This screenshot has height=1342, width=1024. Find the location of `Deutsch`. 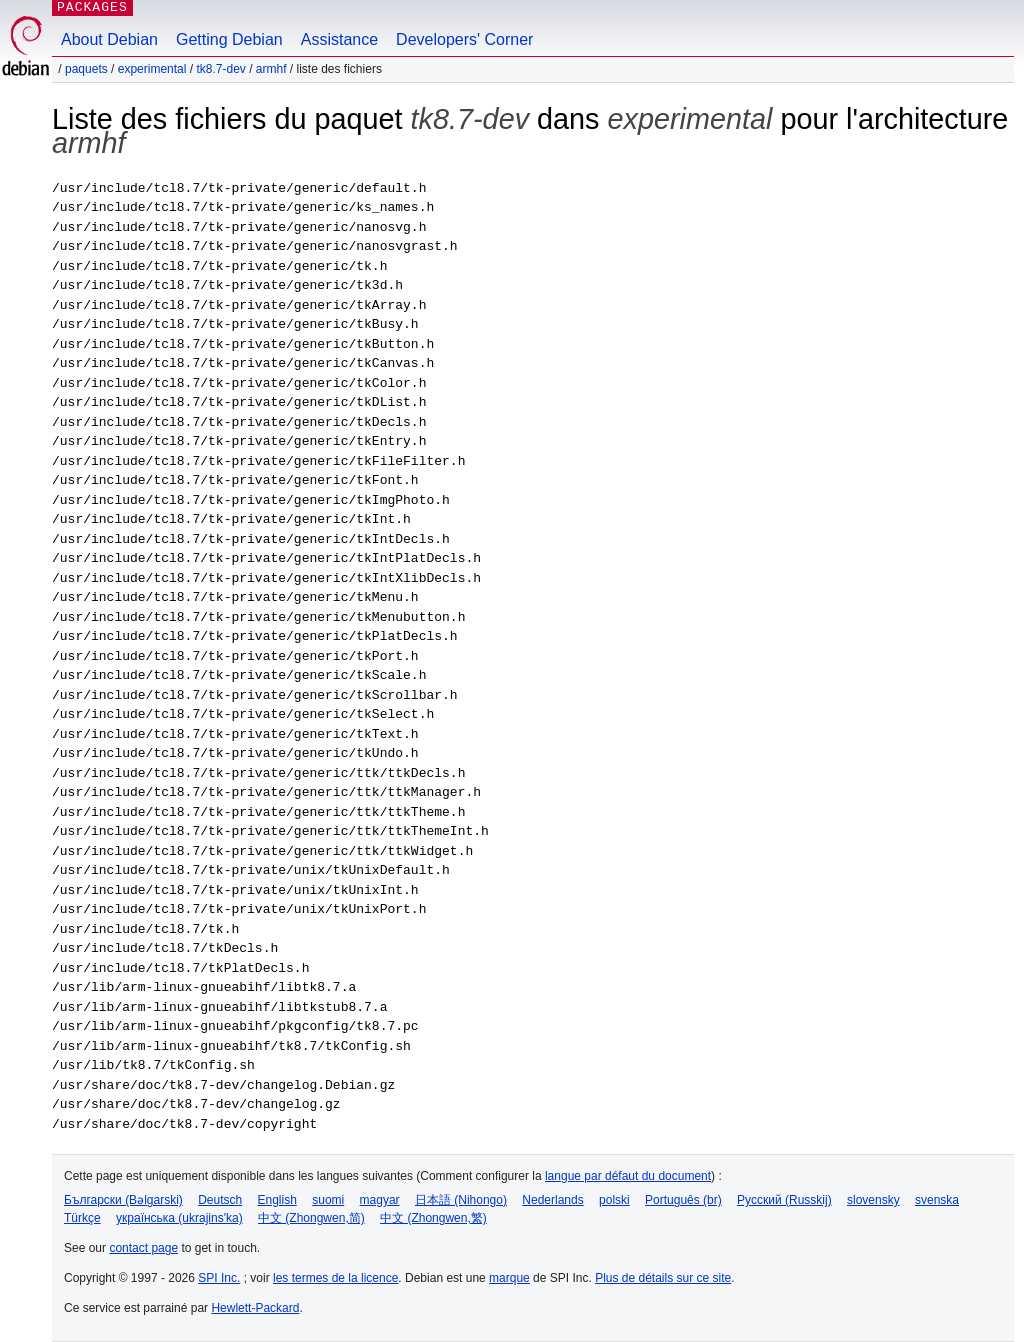

Deutsch is located at coordinates (220, 1200).